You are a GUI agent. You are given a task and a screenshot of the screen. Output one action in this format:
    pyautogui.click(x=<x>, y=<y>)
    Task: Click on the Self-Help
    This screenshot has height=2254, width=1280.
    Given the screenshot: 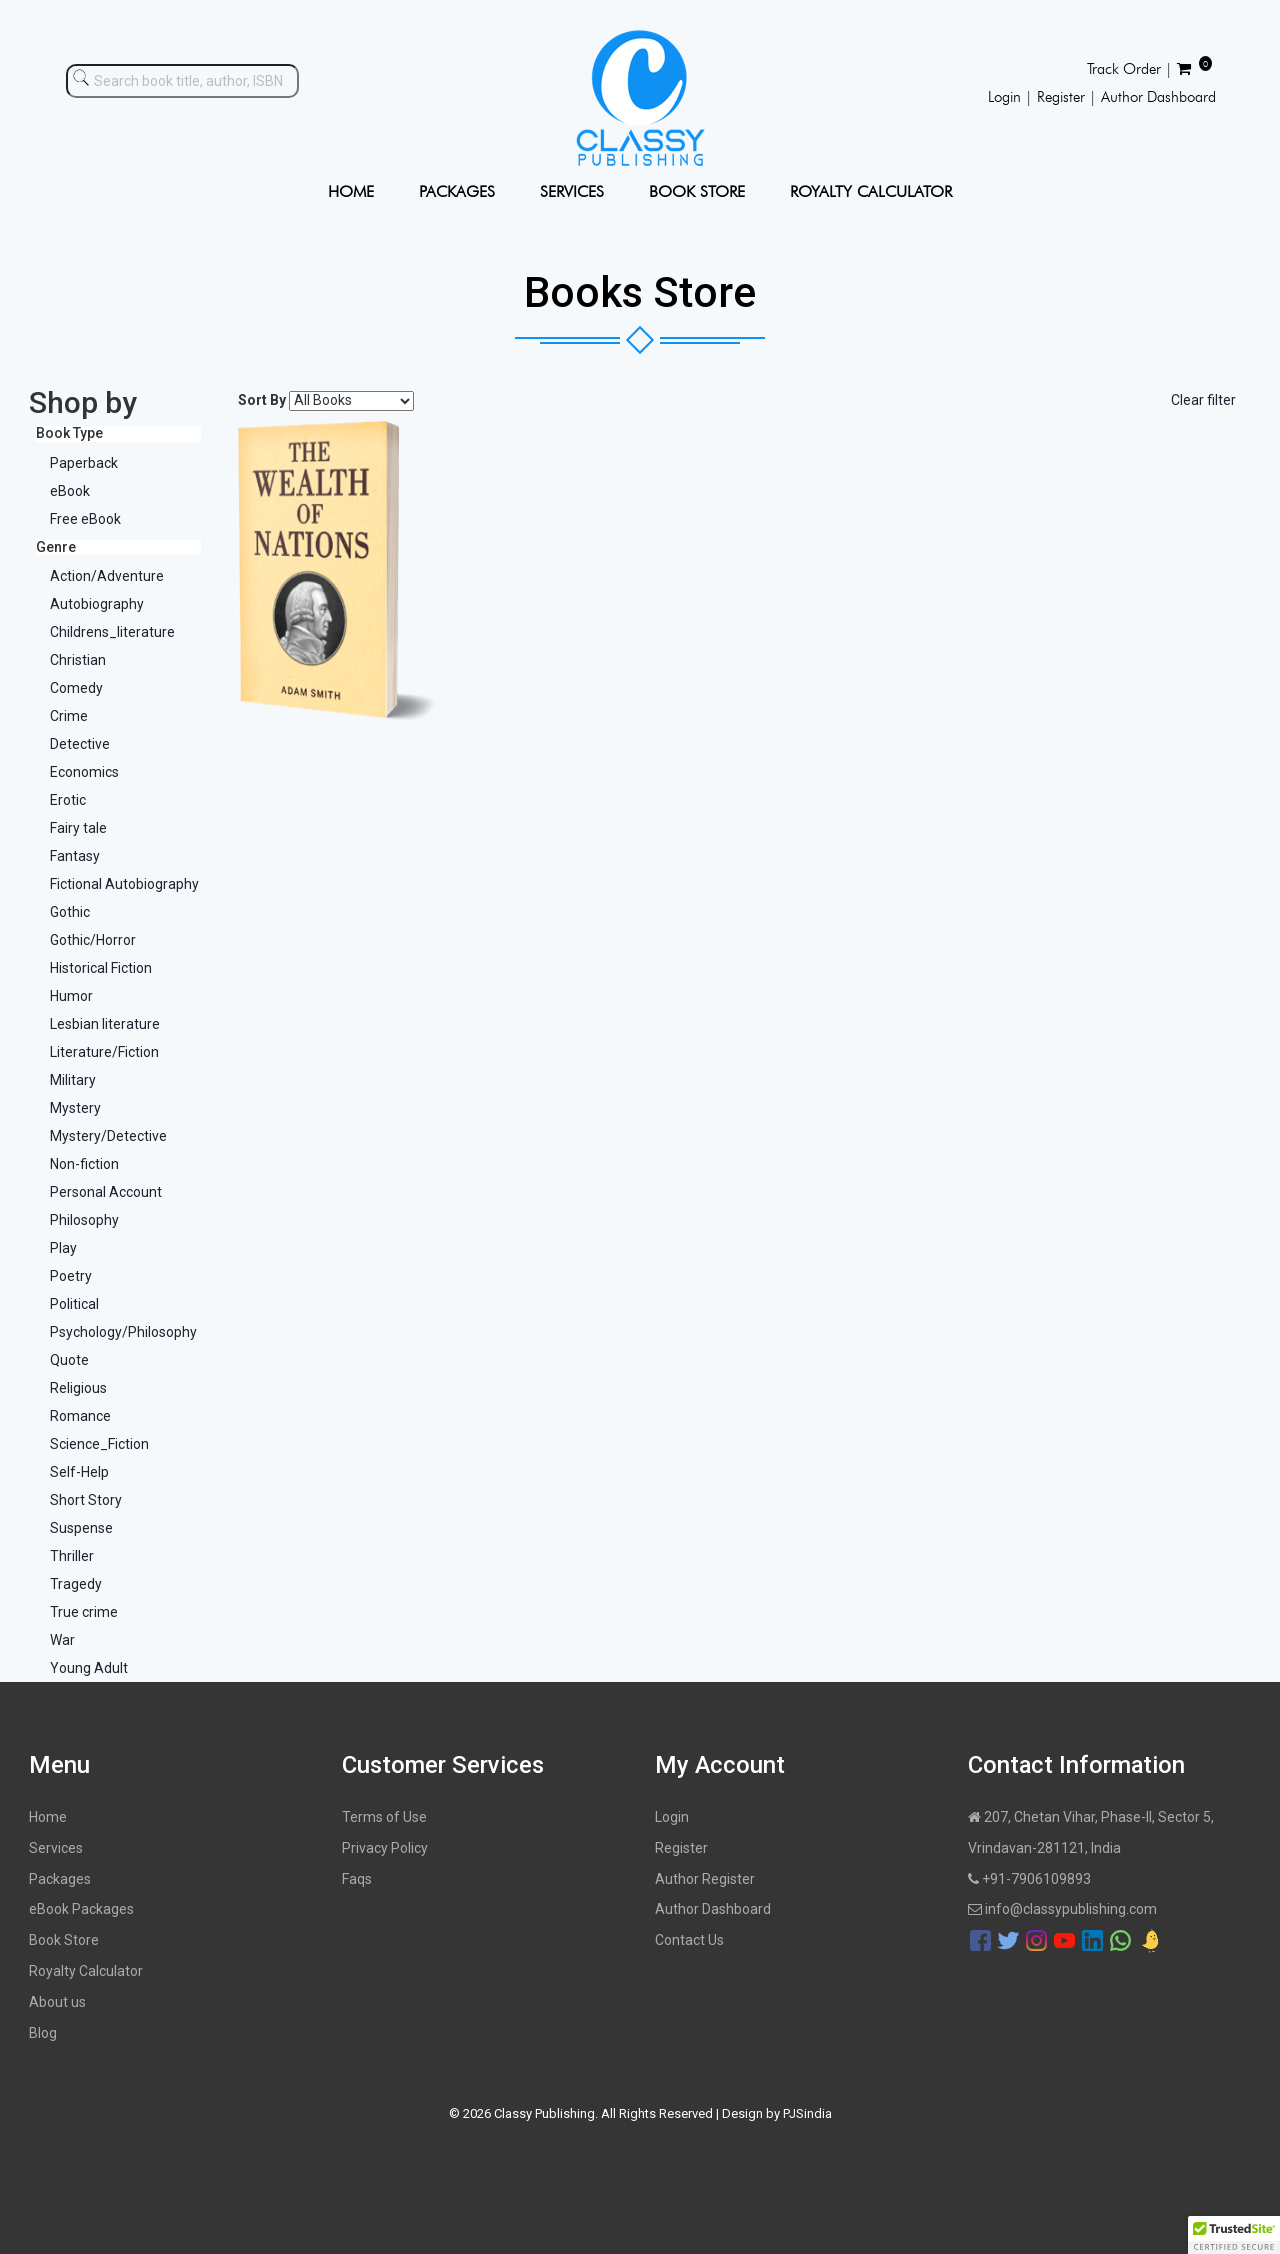 What is the action you would take?
    pyautogui.click(x=79, y=1472)
    